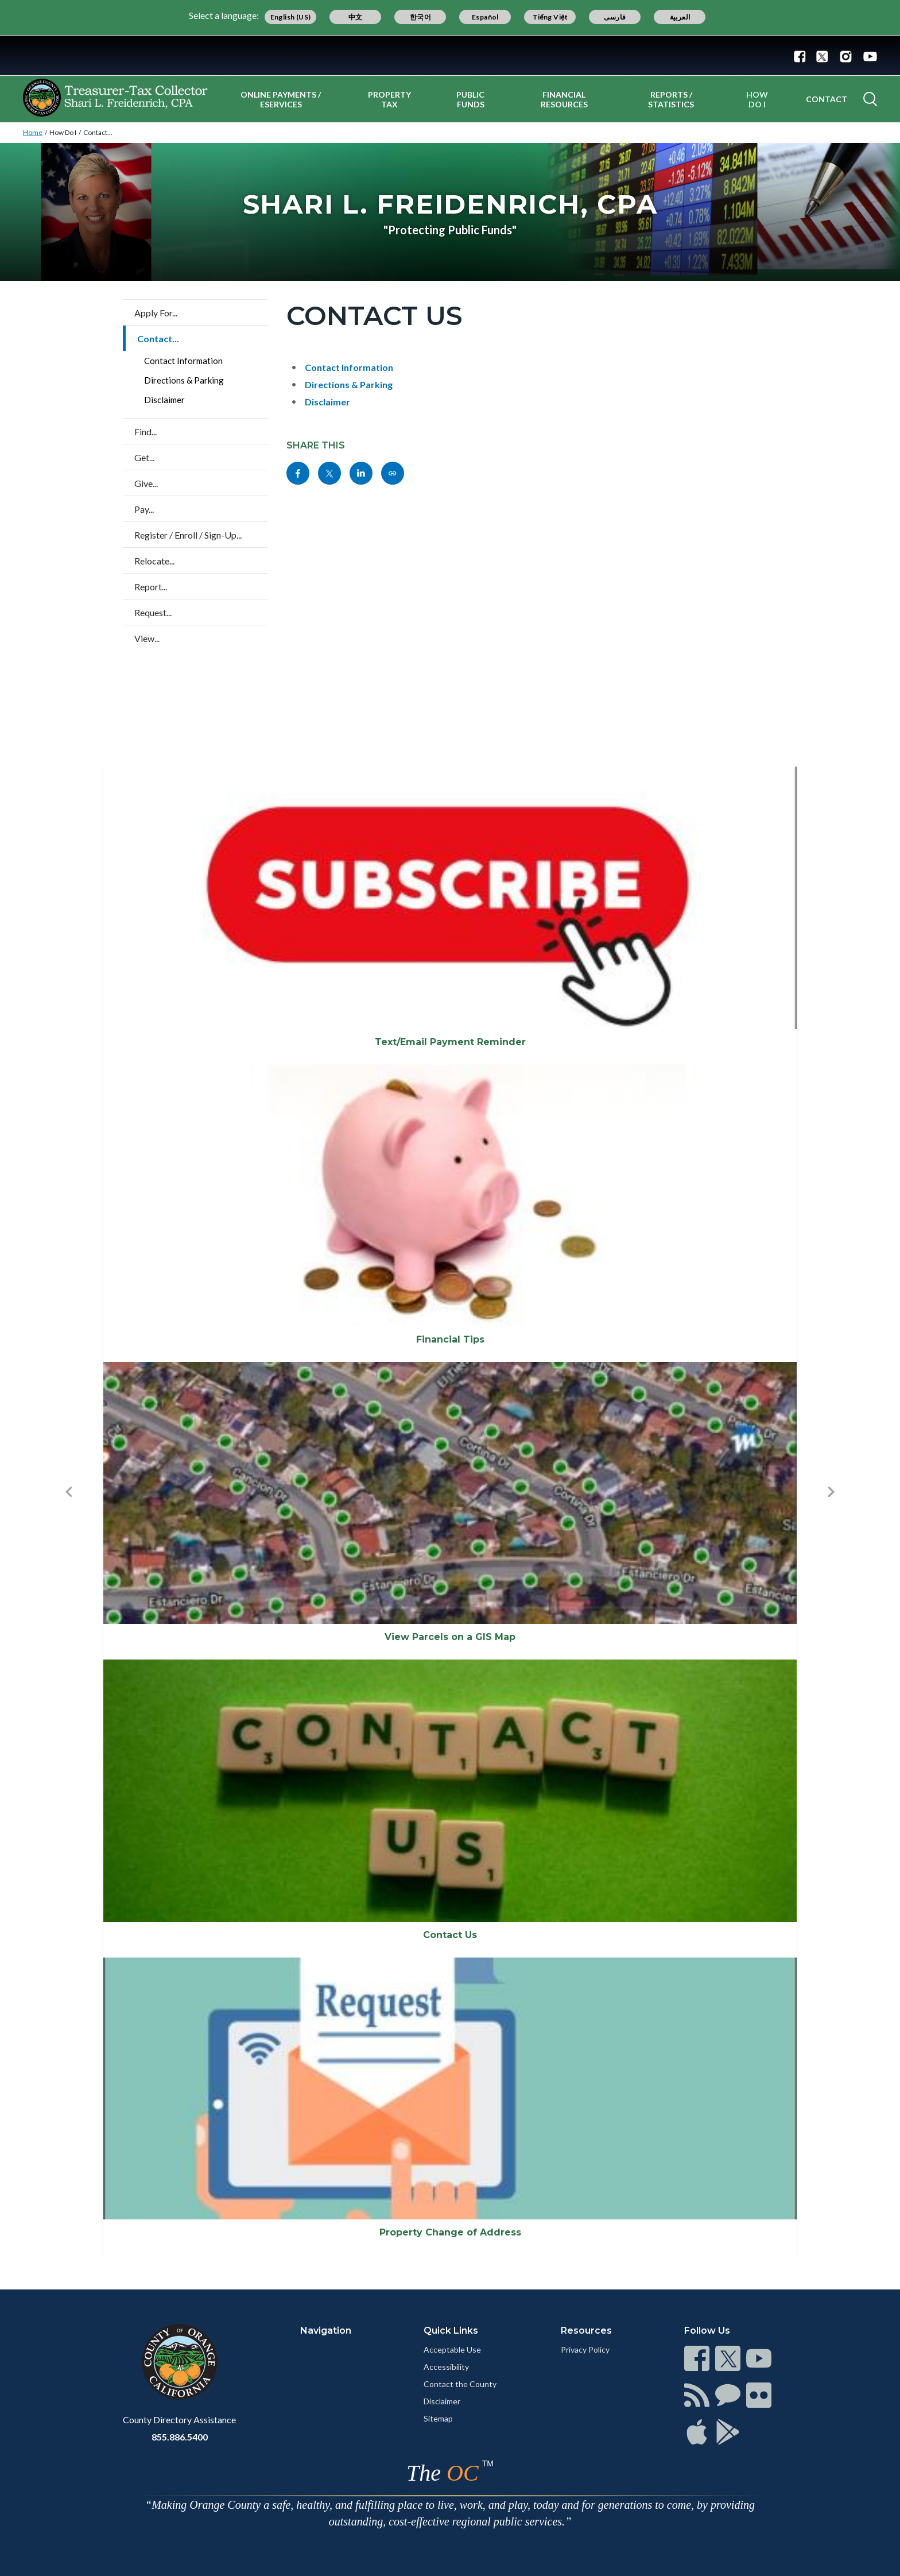 The image size is (900, 2576). What do you see at coordinates (485, 17) in the screenshot?
I see `Español` at bounding box center [485, 17].